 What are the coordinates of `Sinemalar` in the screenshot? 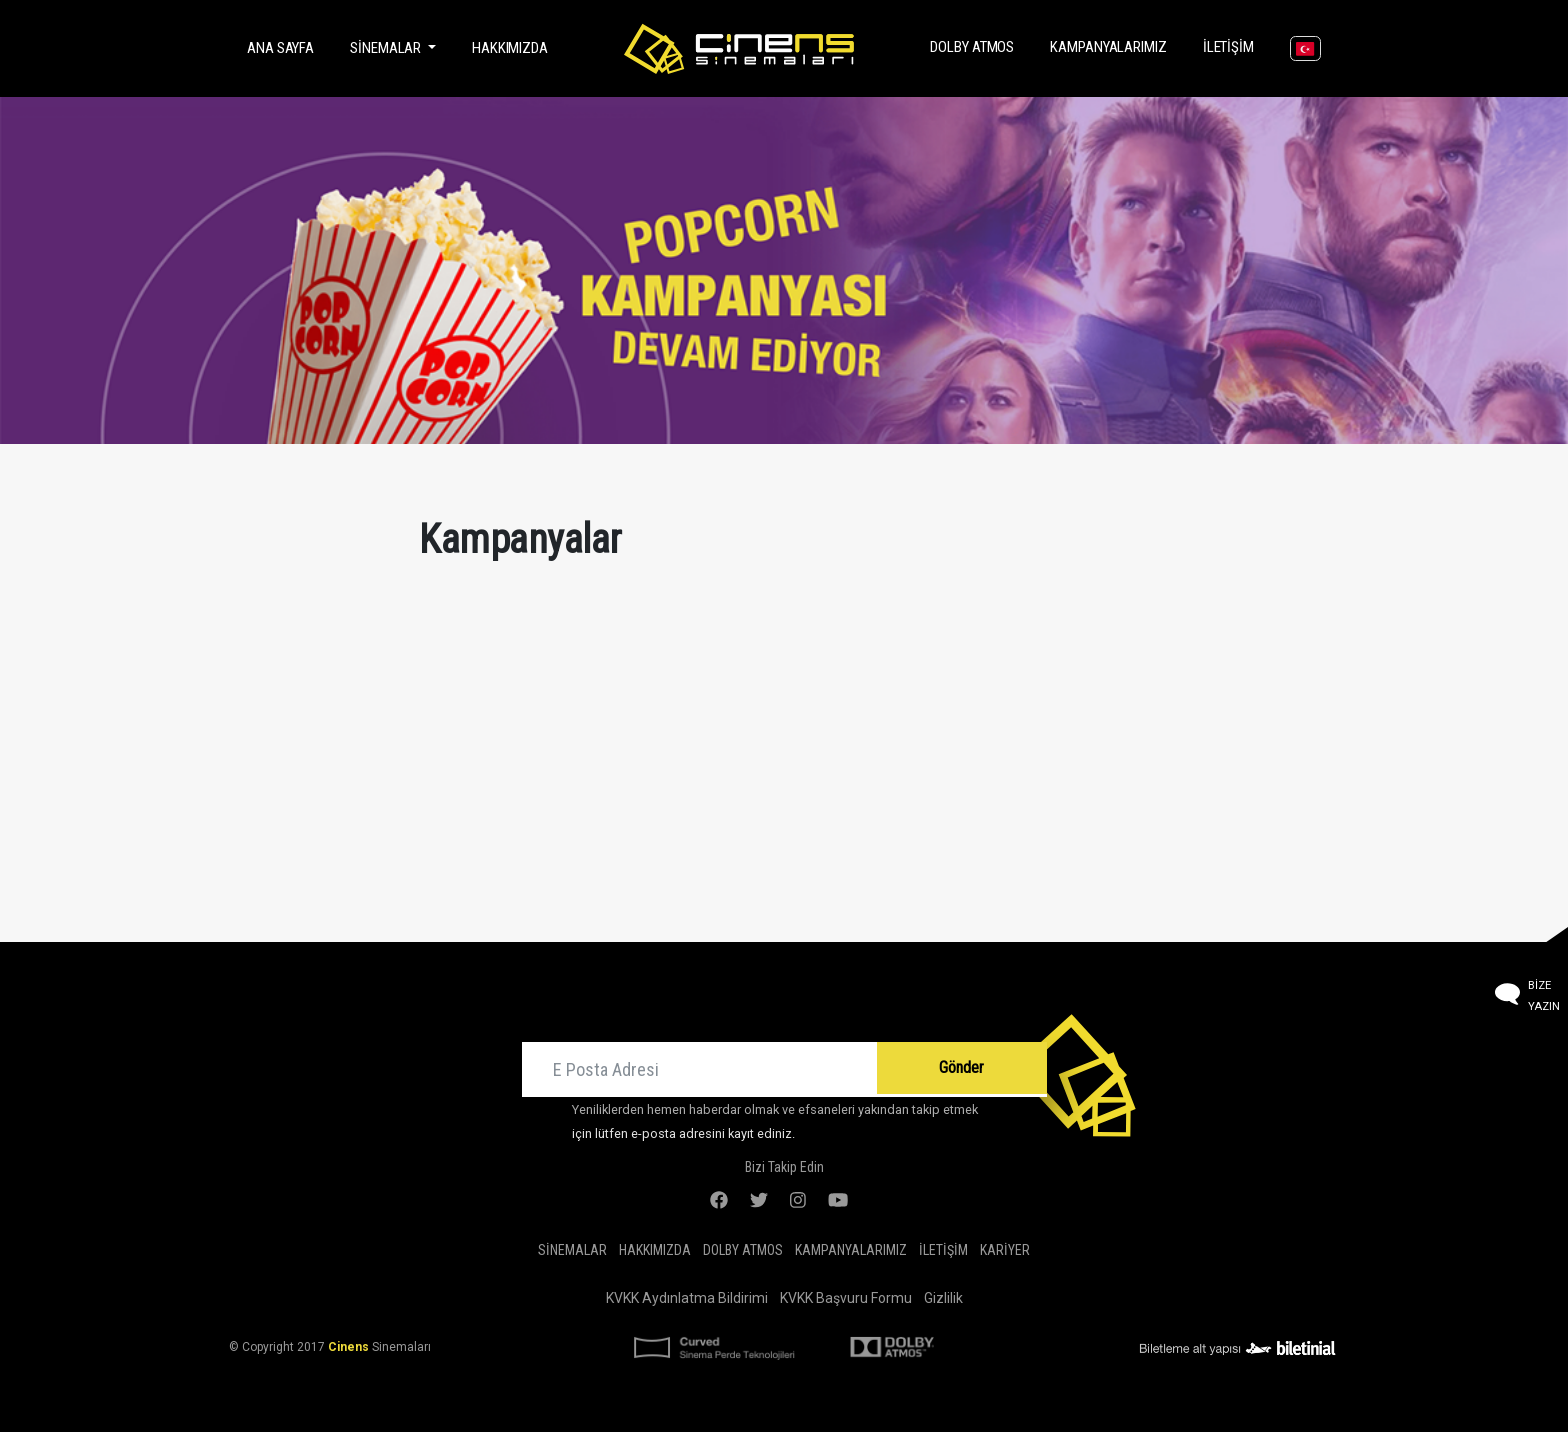 It's located at (572, 1250).